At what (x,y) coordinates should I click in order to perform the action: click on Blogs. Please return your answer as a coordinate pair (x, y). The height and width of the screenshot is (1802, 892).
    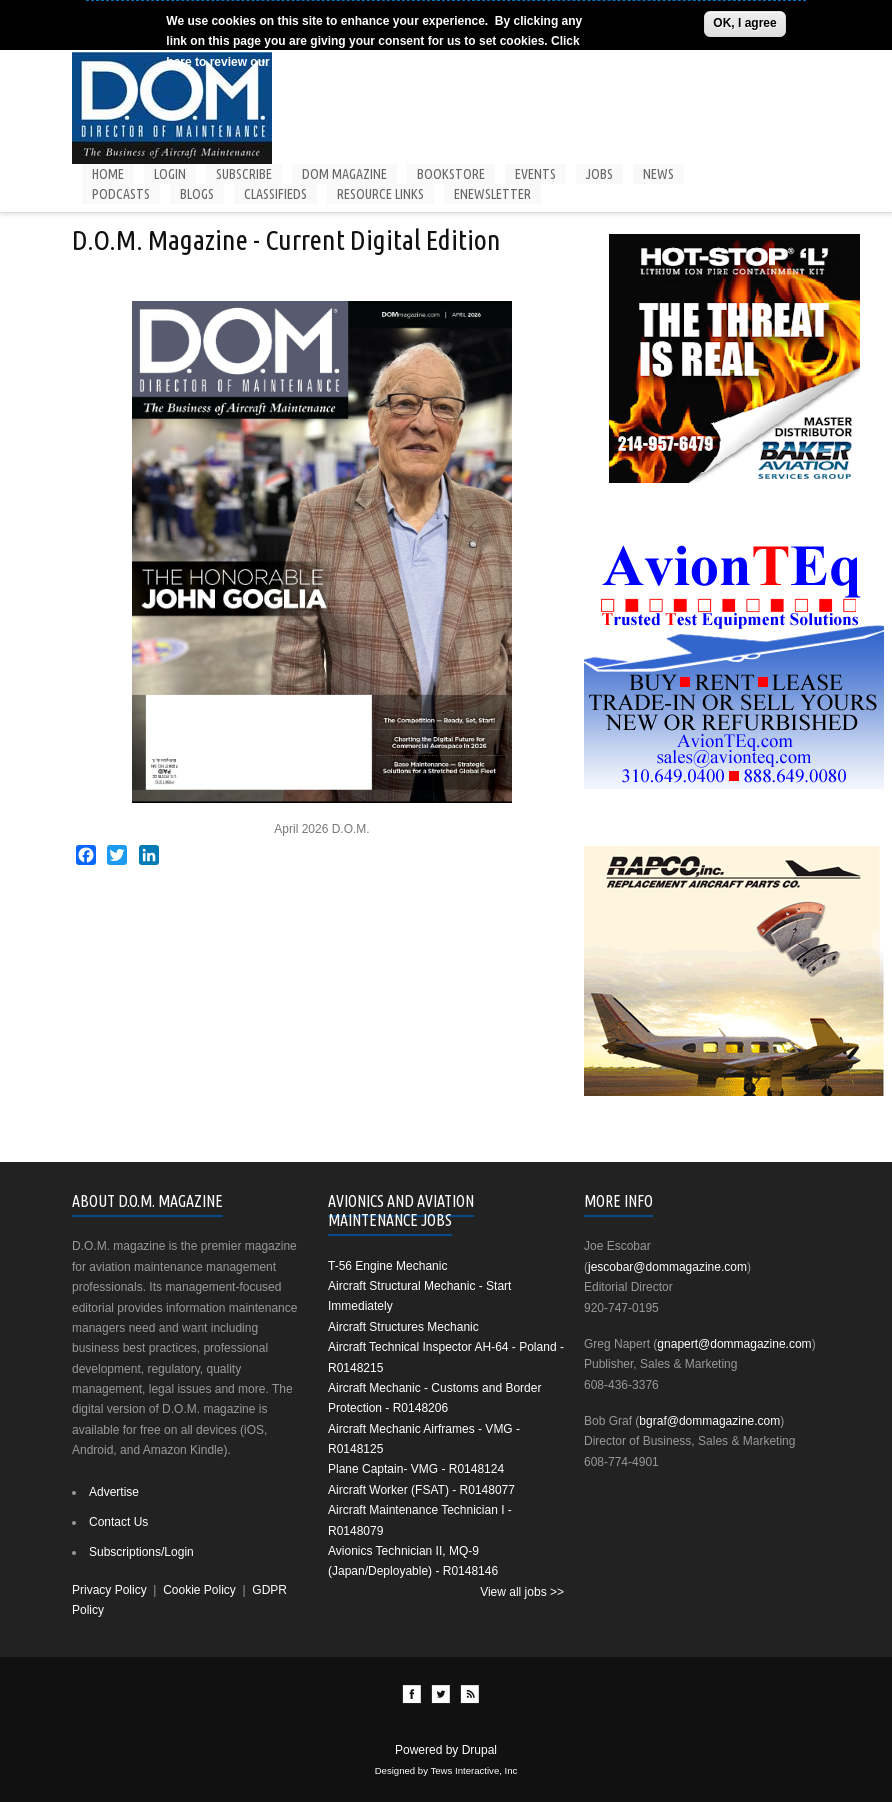
    Looking at the image, I should click on (197, 194).